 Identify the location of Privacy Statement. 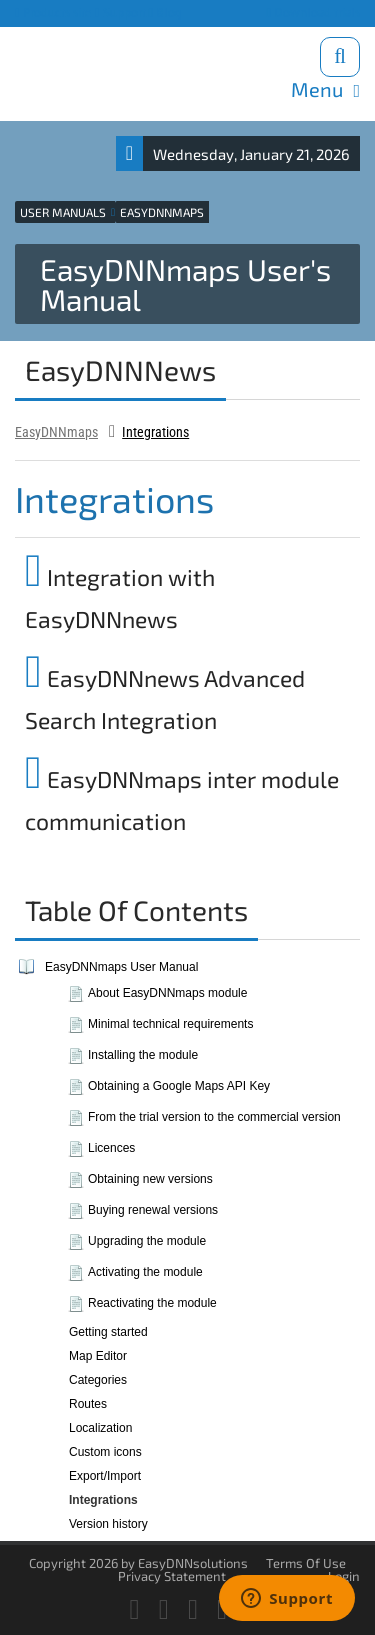
(172, 1576).